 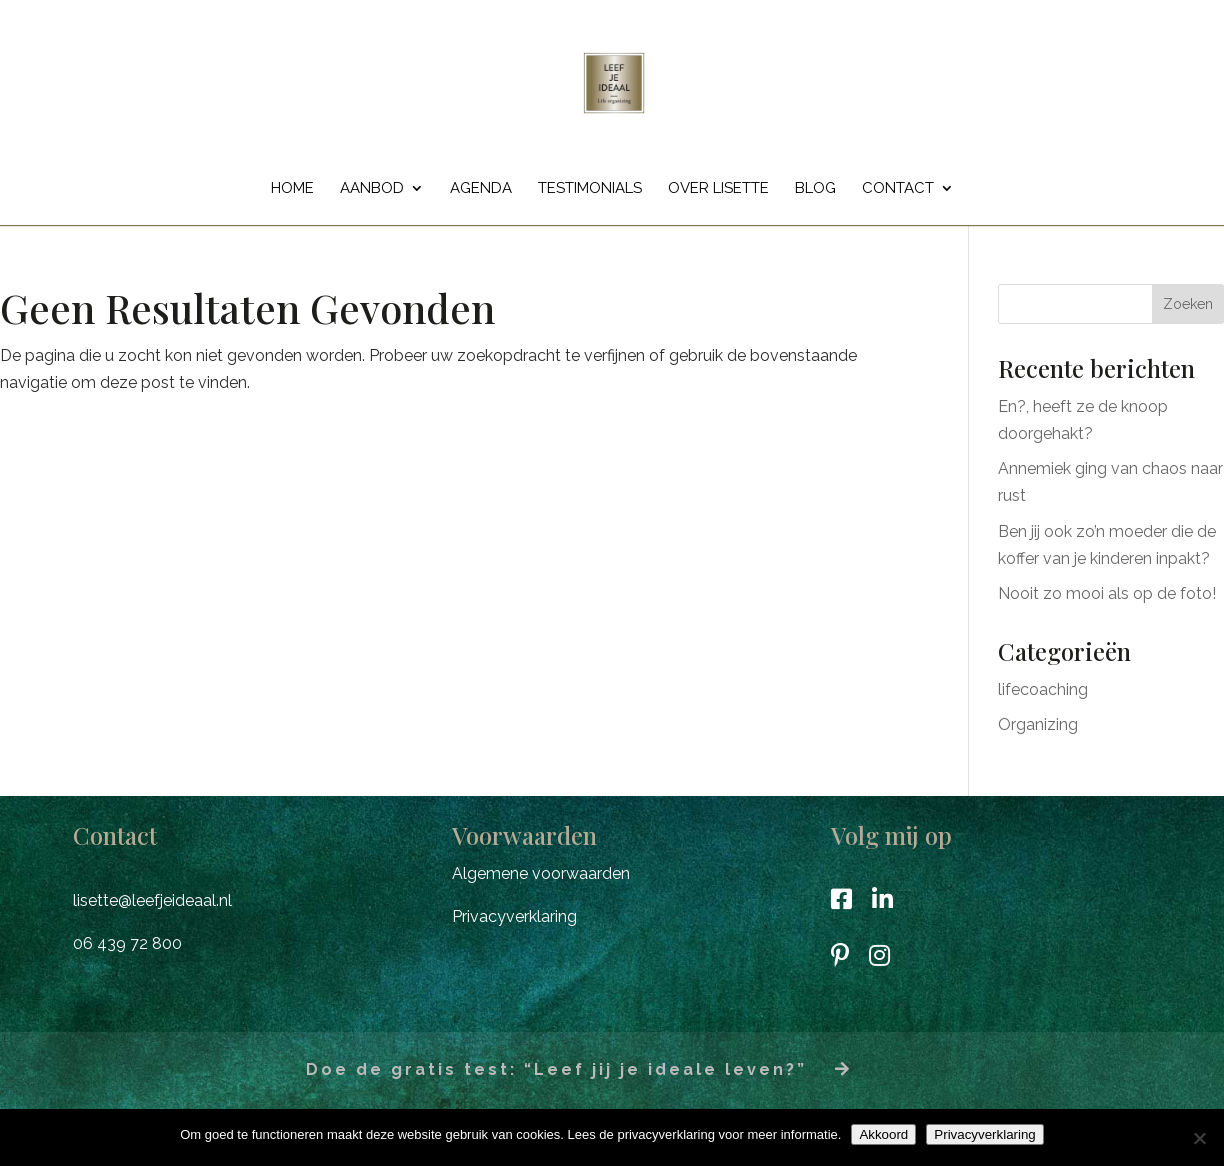 I want to click on Privacyverklaring, so click(x=514, y=916).